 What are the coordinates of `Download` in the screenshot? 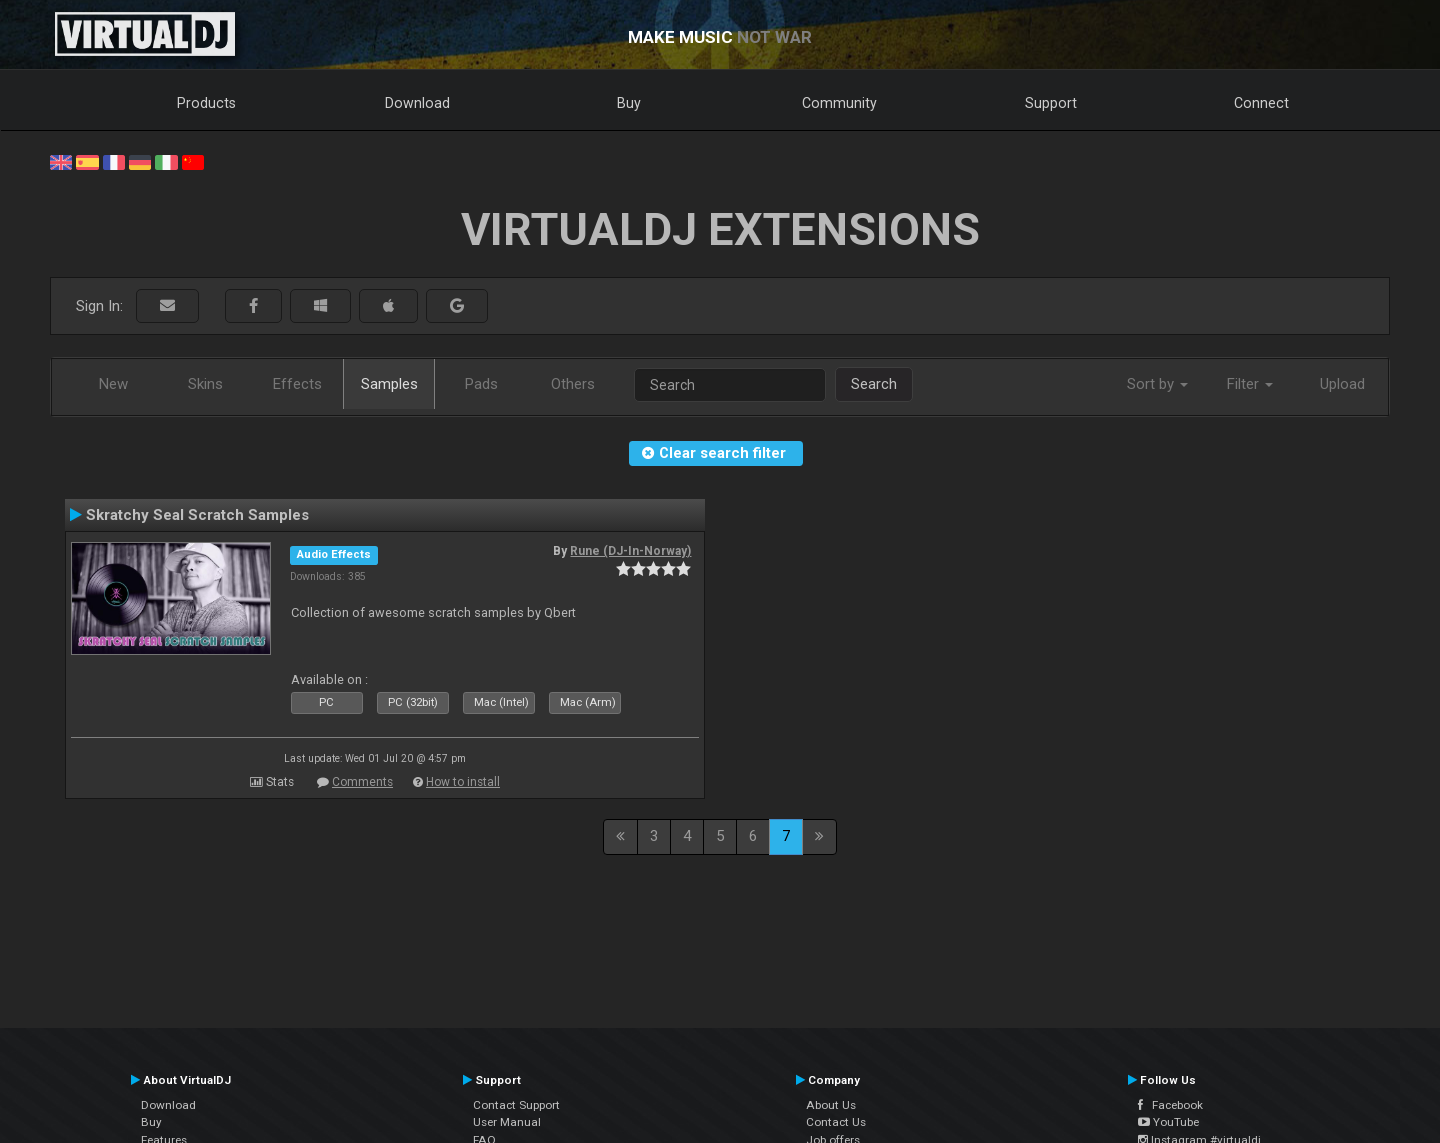 It's located at (417, 103).